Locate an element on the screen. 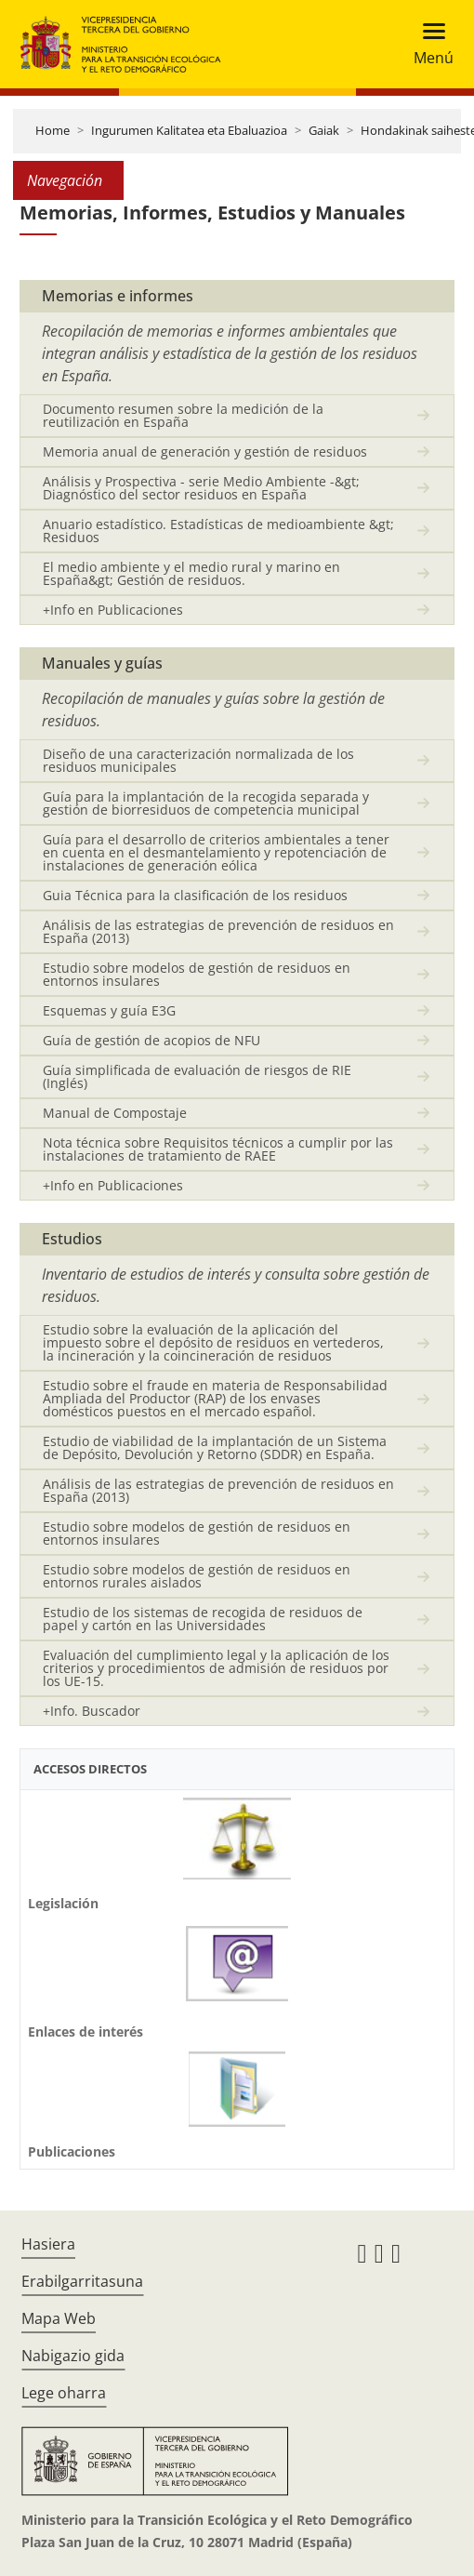 The image size is (474, 2576). Home is located at coordinates (52, 130).